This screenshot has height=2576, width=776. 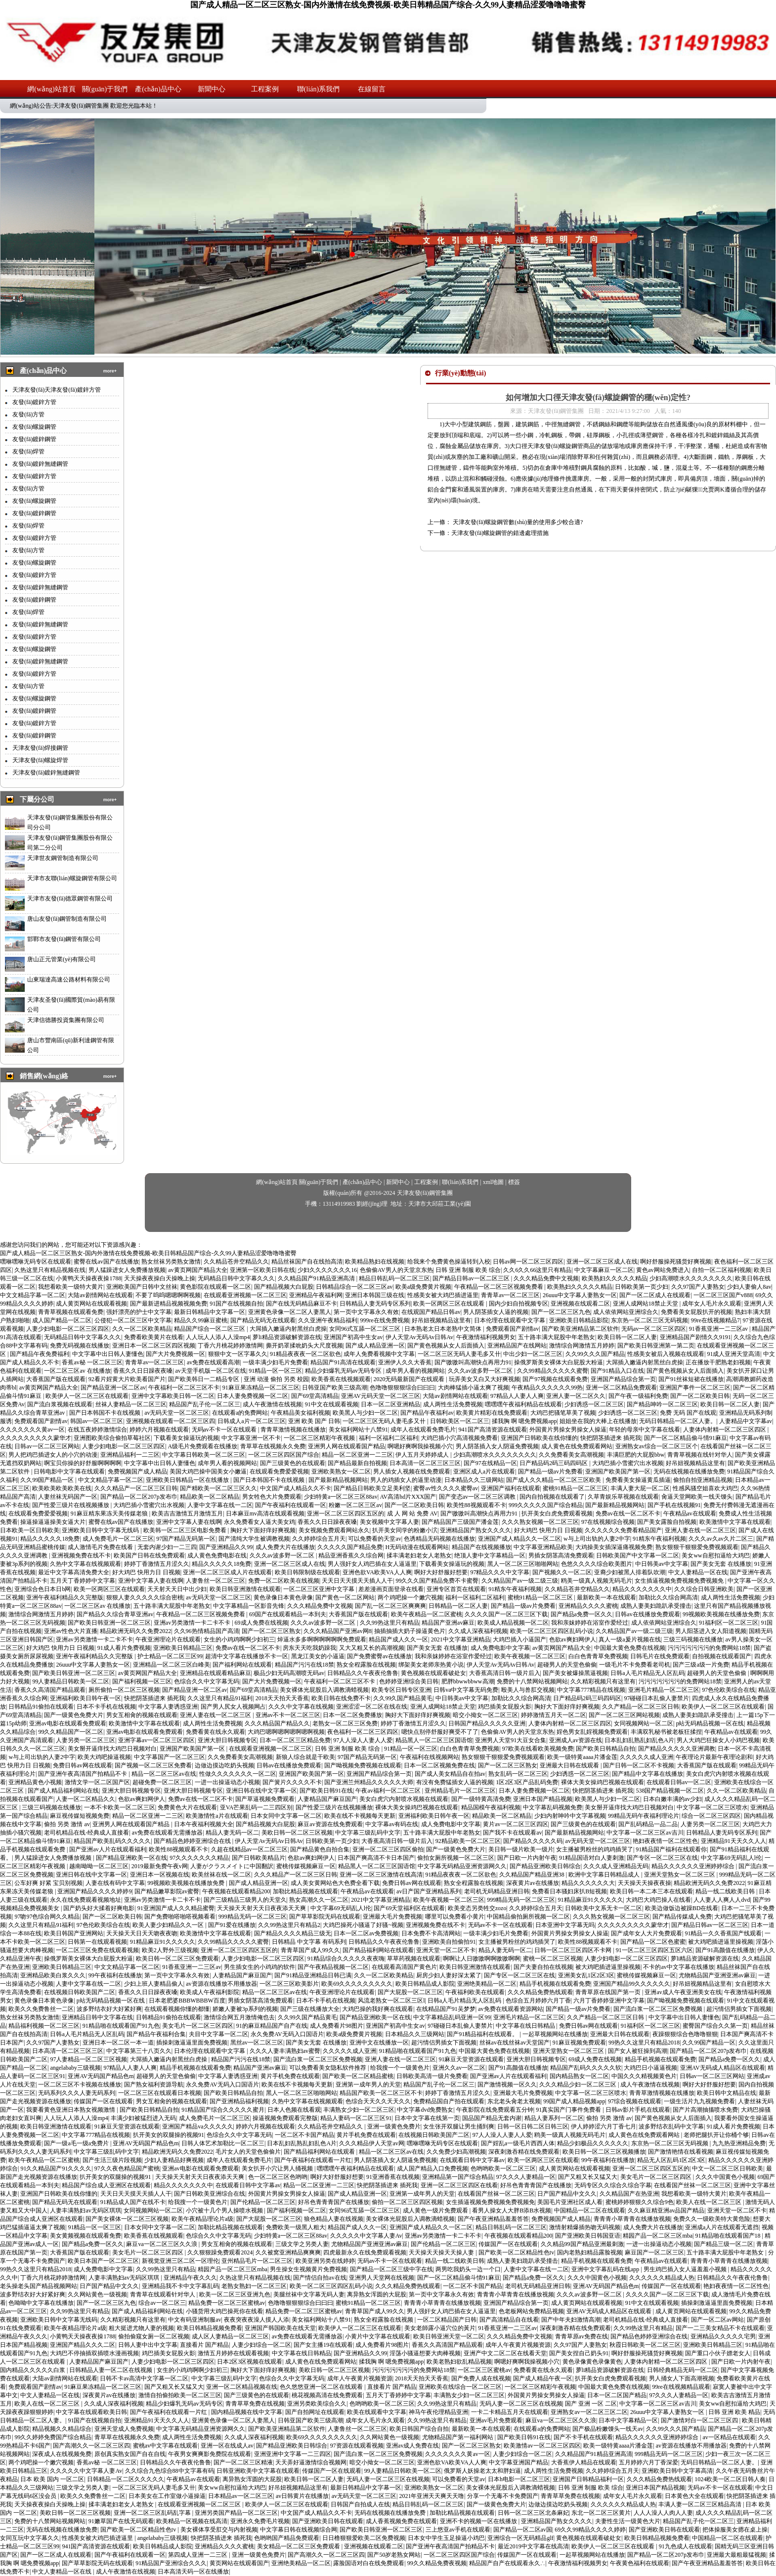 What do you see at coordinates (432, 2168) in the screenshot?
I see `成人国产精品入口免费视频` at bounding box center [432, 2168].